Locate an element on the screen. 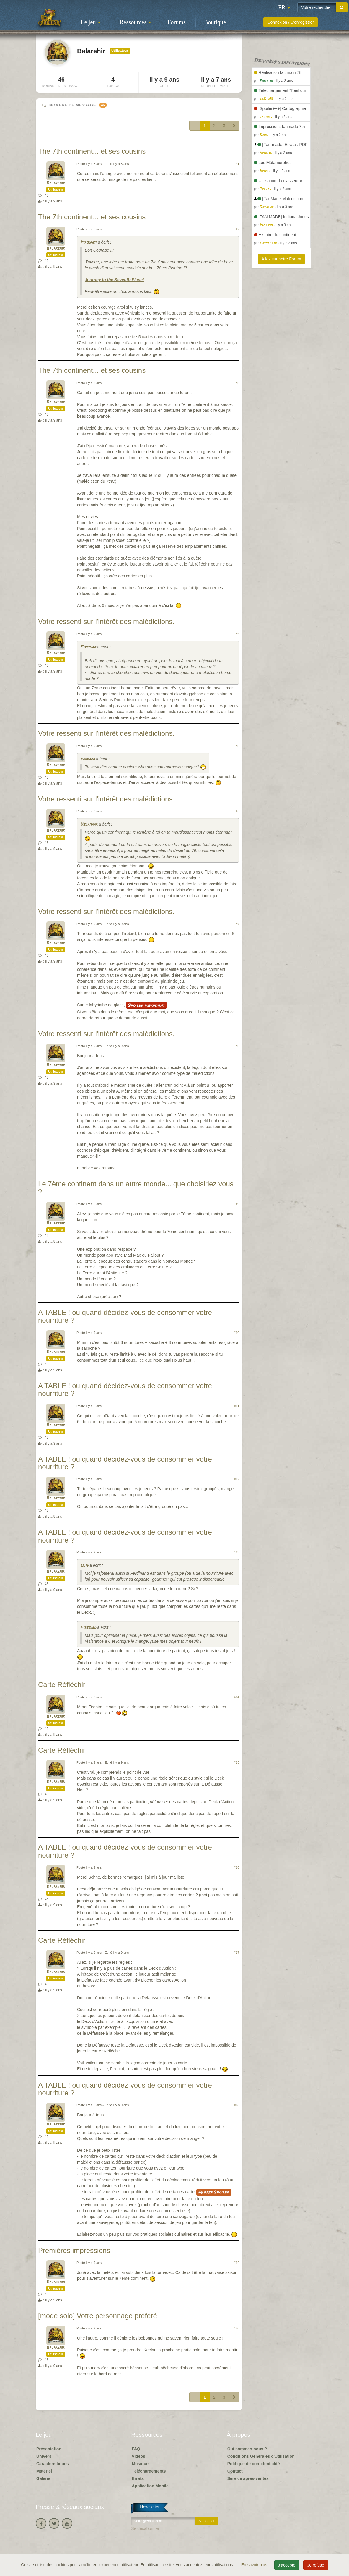  Yslamaar is located at coordinates (88, 824).